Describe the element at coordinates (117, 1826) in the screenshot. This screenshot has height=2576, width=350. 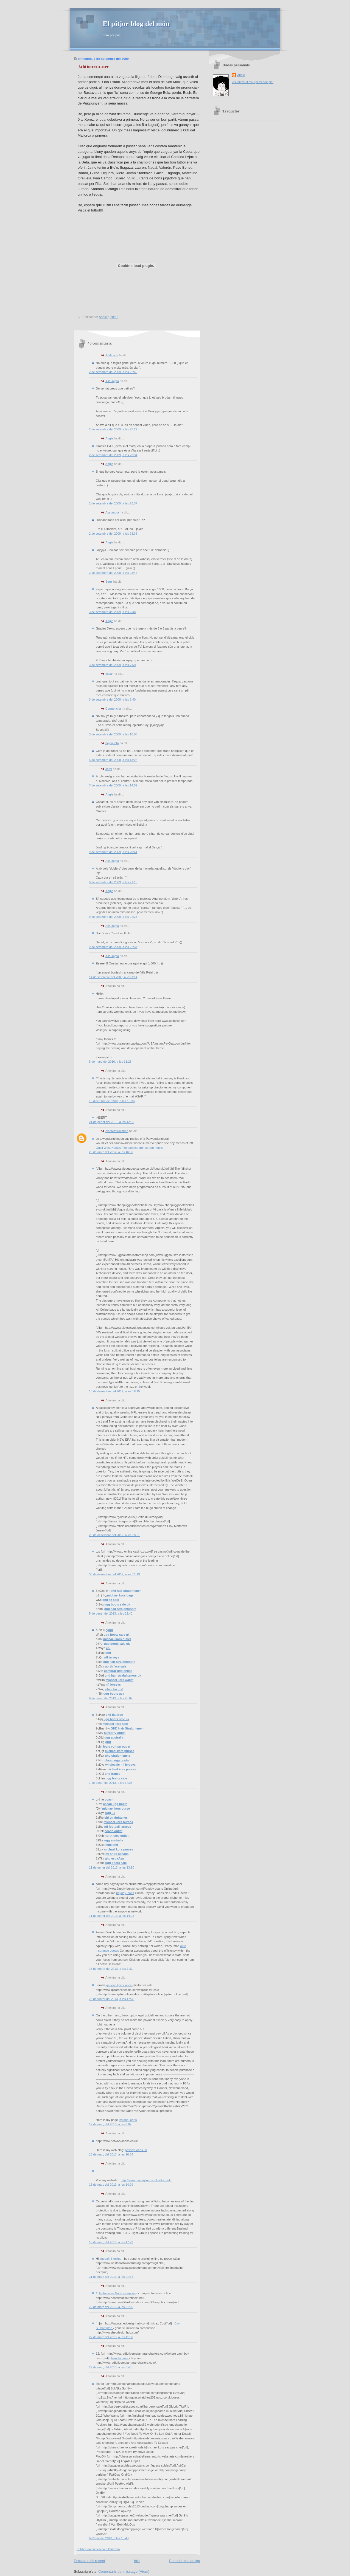
I see `nfl football jerseys` at that location.